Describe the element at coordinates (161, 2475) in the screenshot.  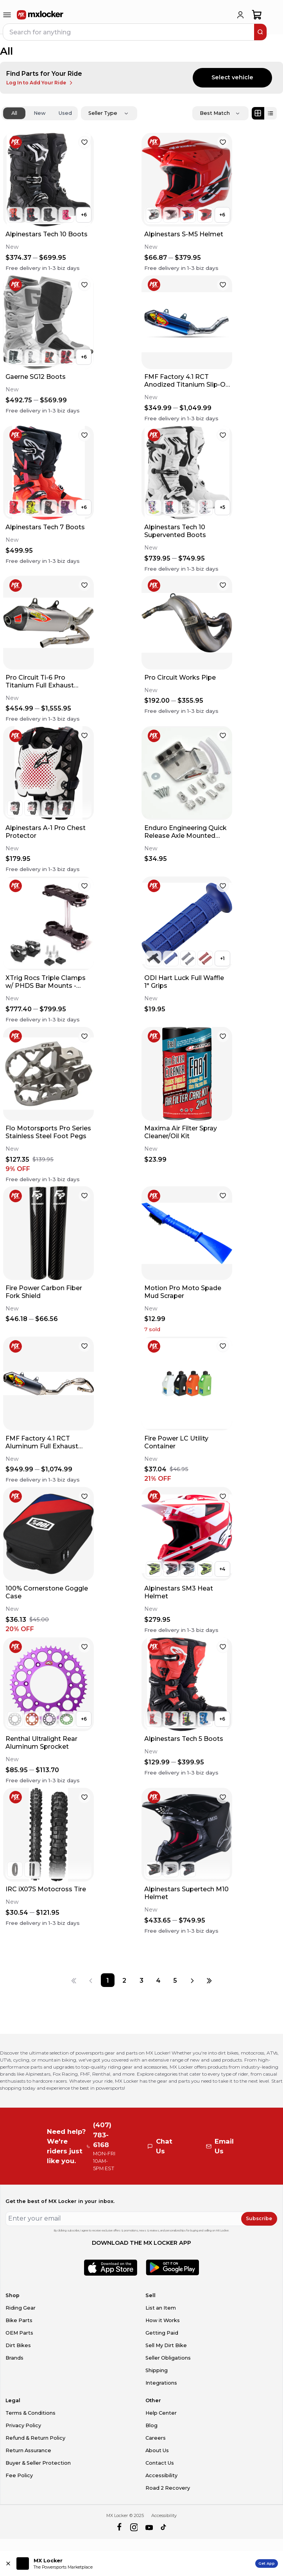
I see `Accessibility` at that location.